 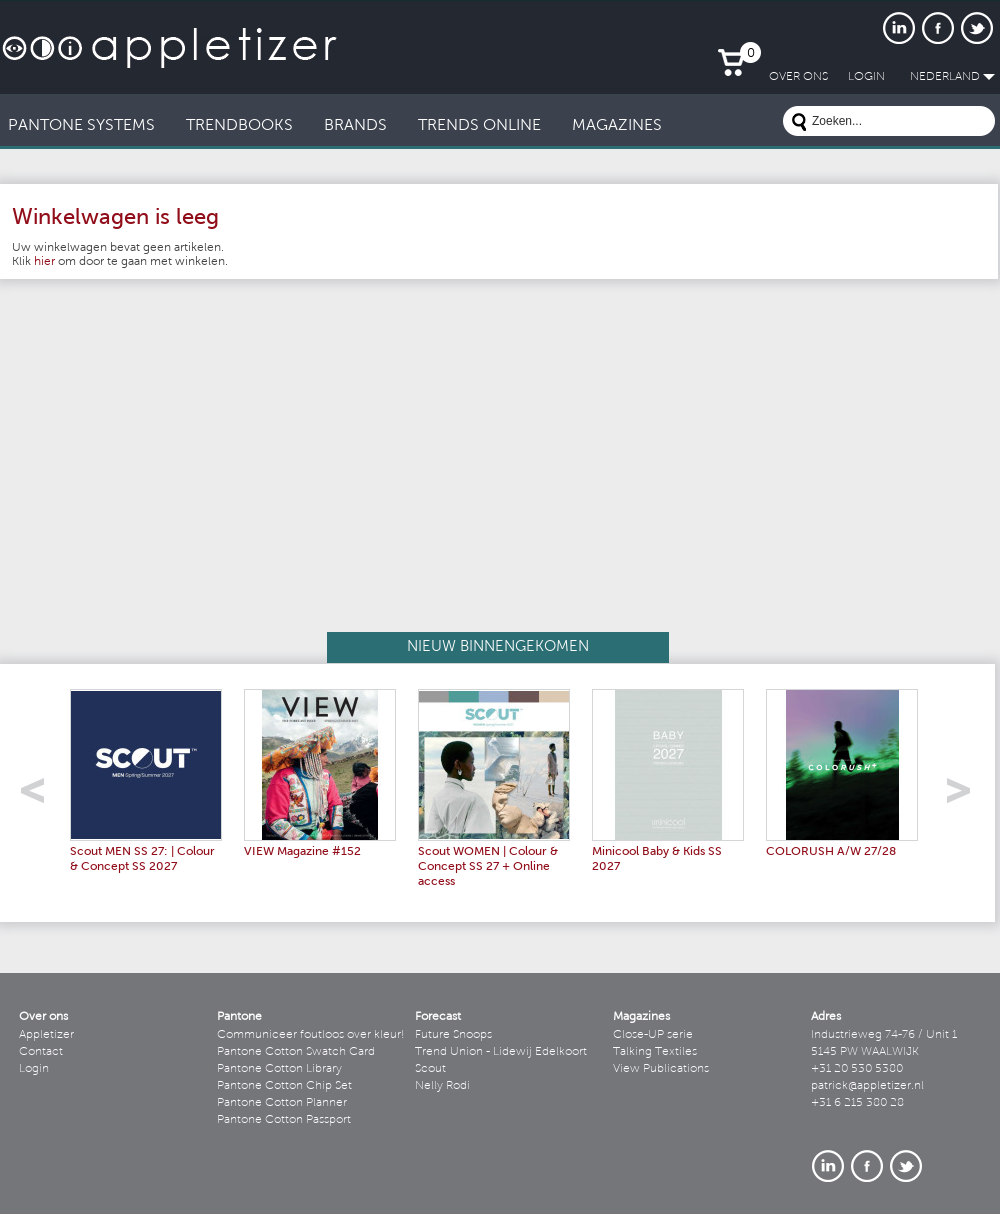 I want to click on Close-UP serie, so click(x=653, y=1035).